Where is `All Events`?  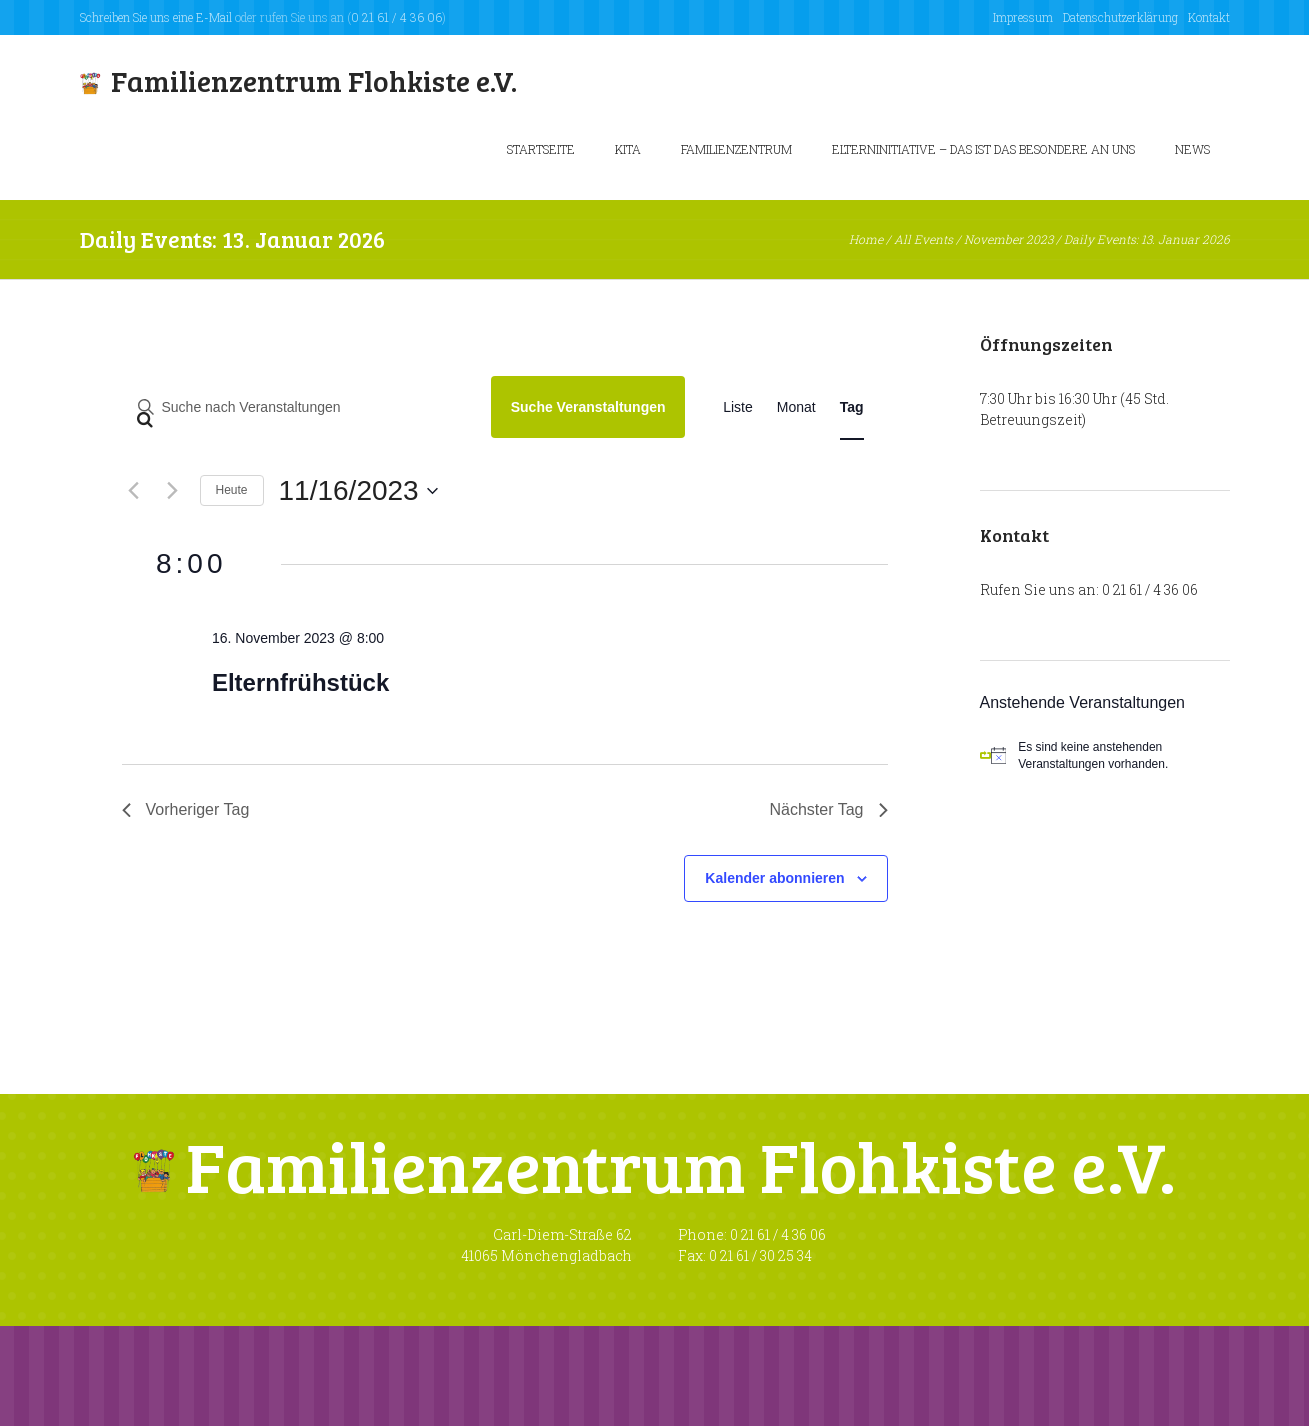
All Events is located at coordinates (923, 239).